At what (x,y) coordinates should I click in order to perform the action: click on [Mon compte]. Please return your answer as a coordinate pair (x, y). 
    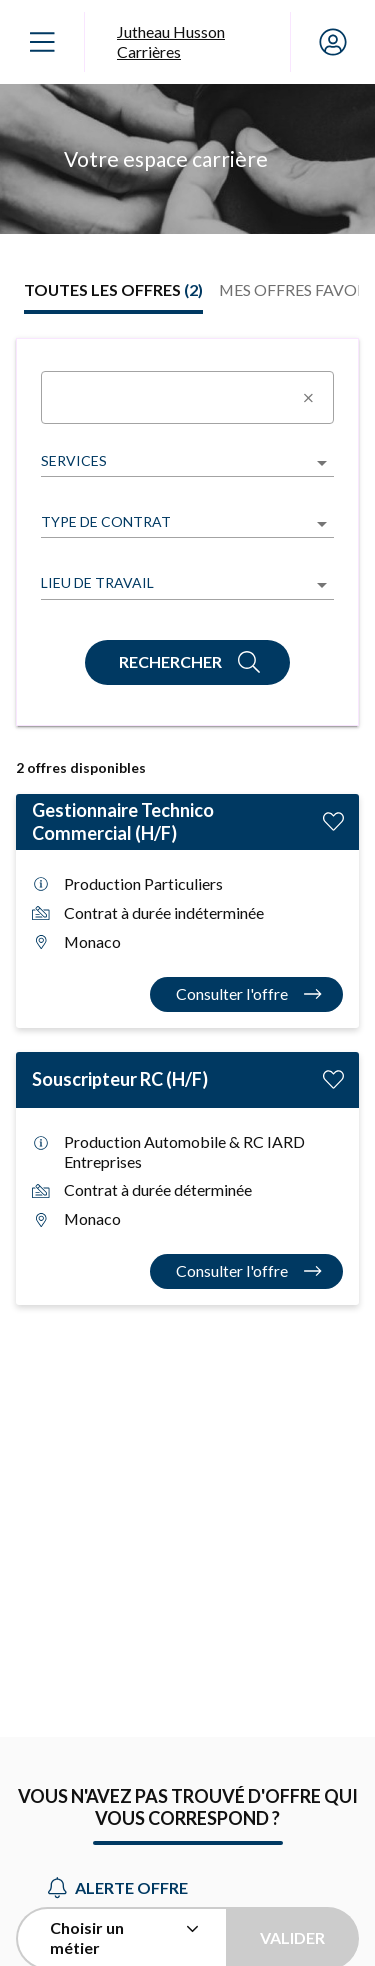
    Looking at the image, I should click on (333, 42).